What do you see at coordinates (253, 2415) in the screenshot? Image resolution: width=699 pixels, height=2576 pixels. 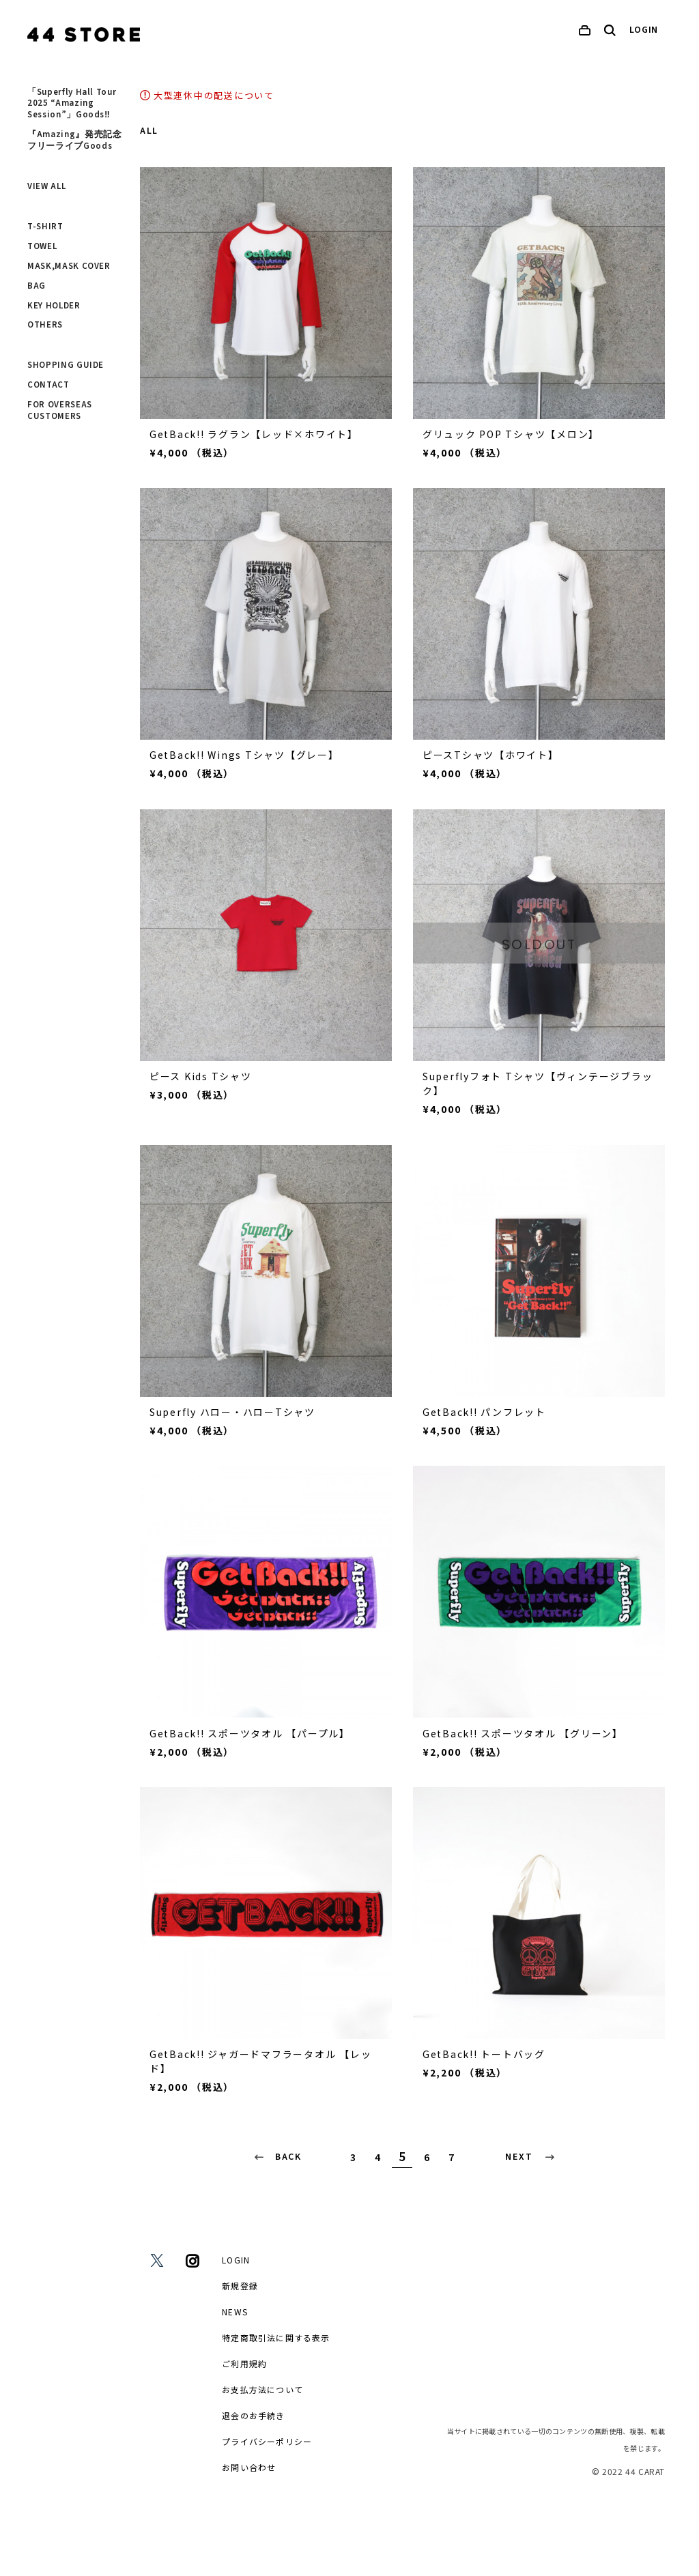 I see `退会のお手続き` at bounding box center [253, 2415].